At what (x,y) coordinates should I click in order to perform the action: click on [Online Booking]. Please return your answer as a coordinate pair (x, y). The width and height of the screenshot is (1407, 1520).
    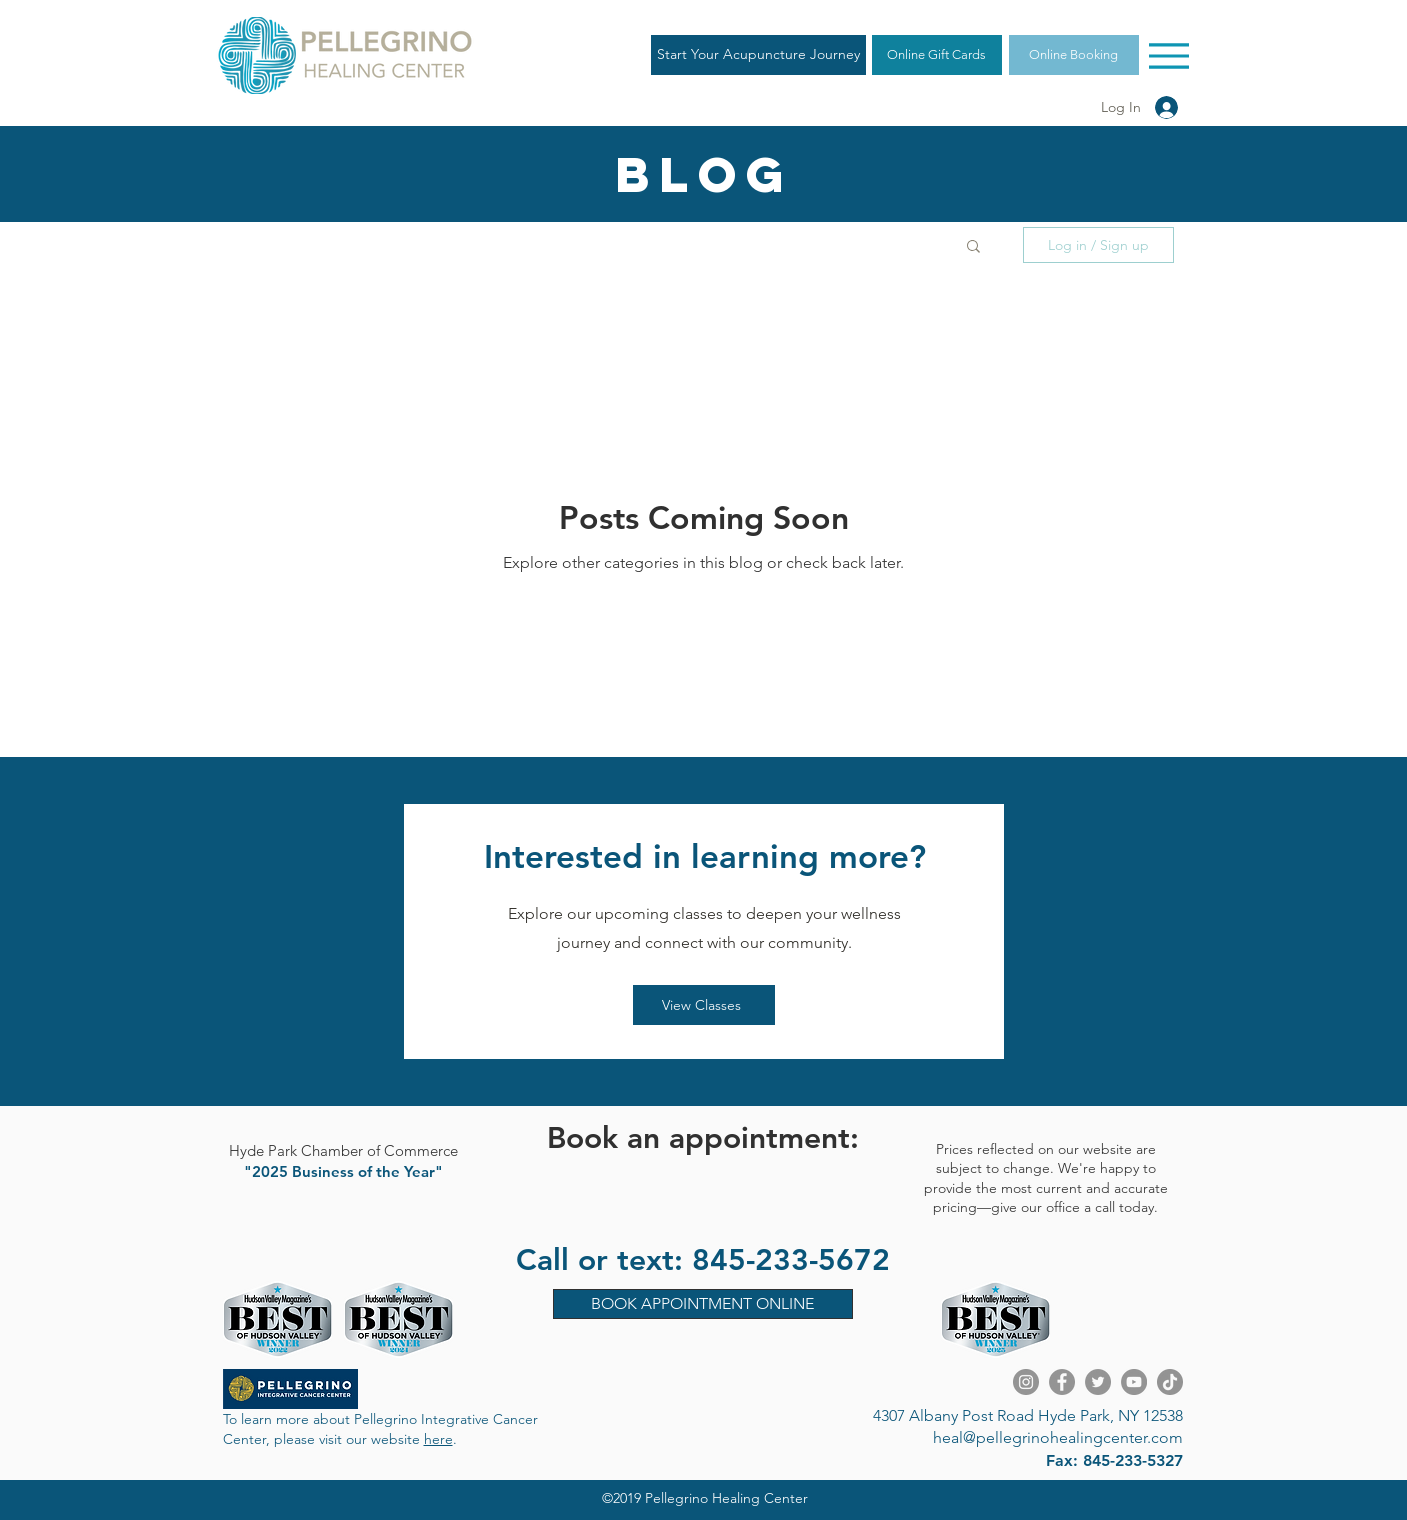
    Looking at the image, I should click on (1074, 55).